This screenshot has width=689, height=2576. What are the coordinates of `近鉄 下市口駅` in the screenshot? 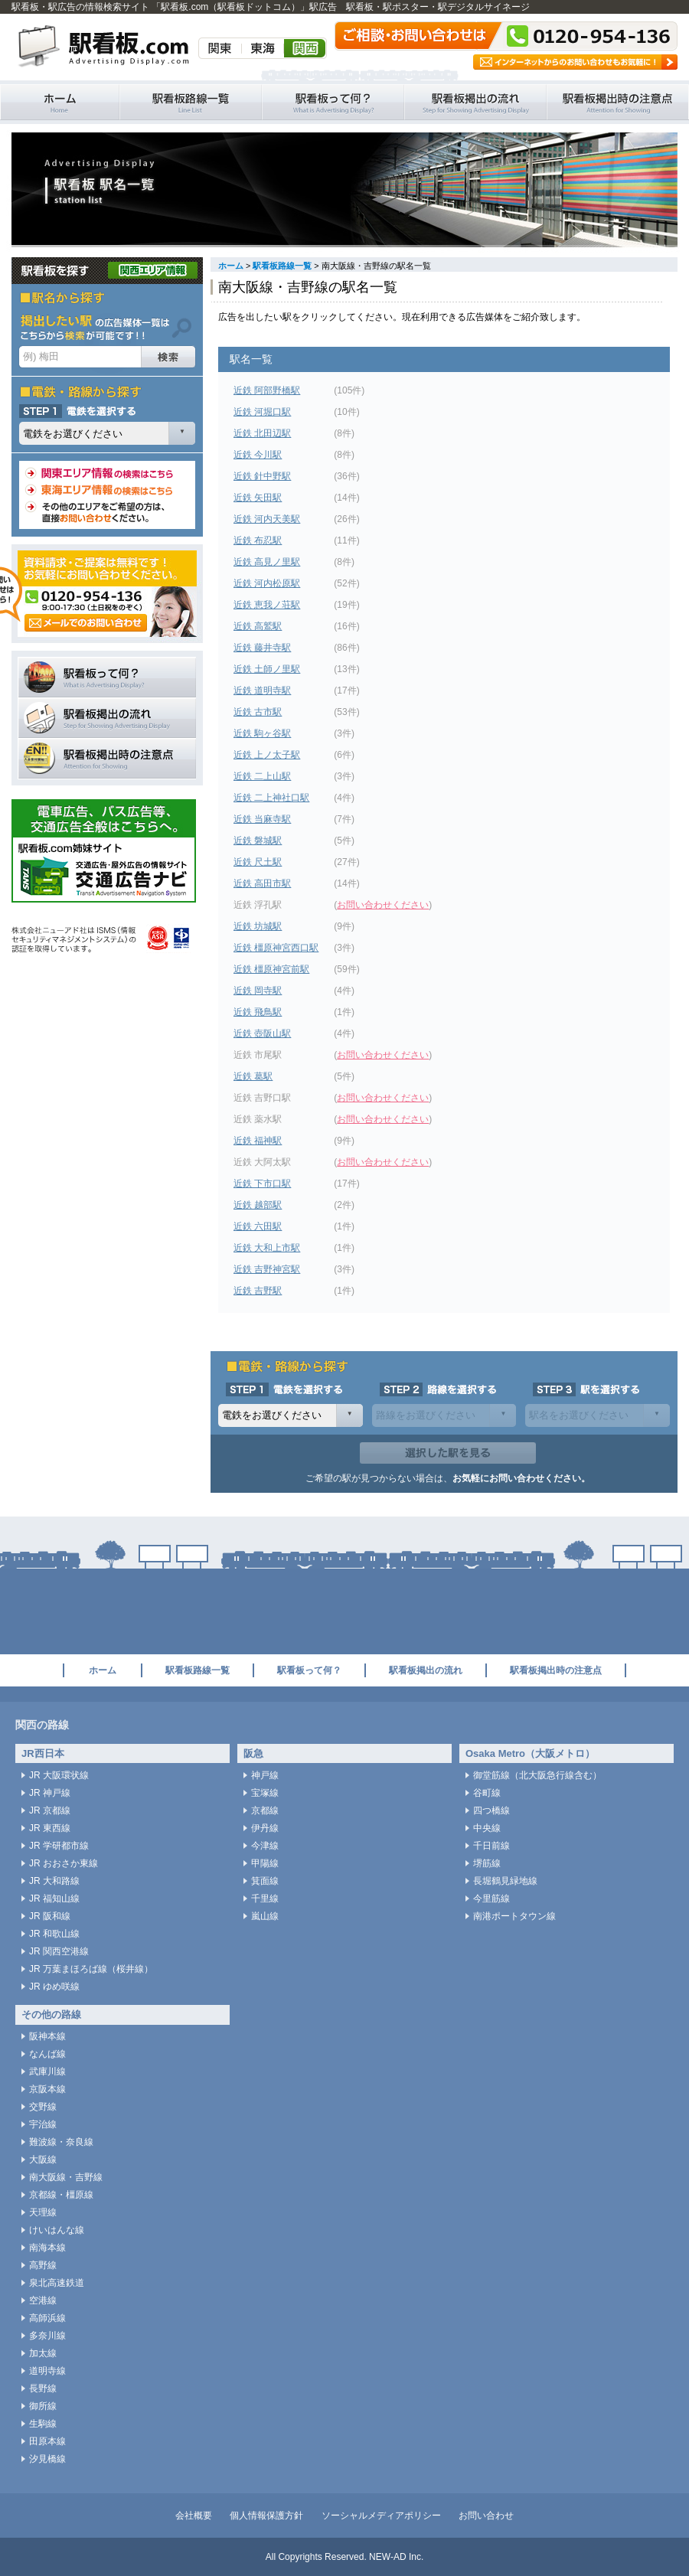 It's located at (262, 1183).